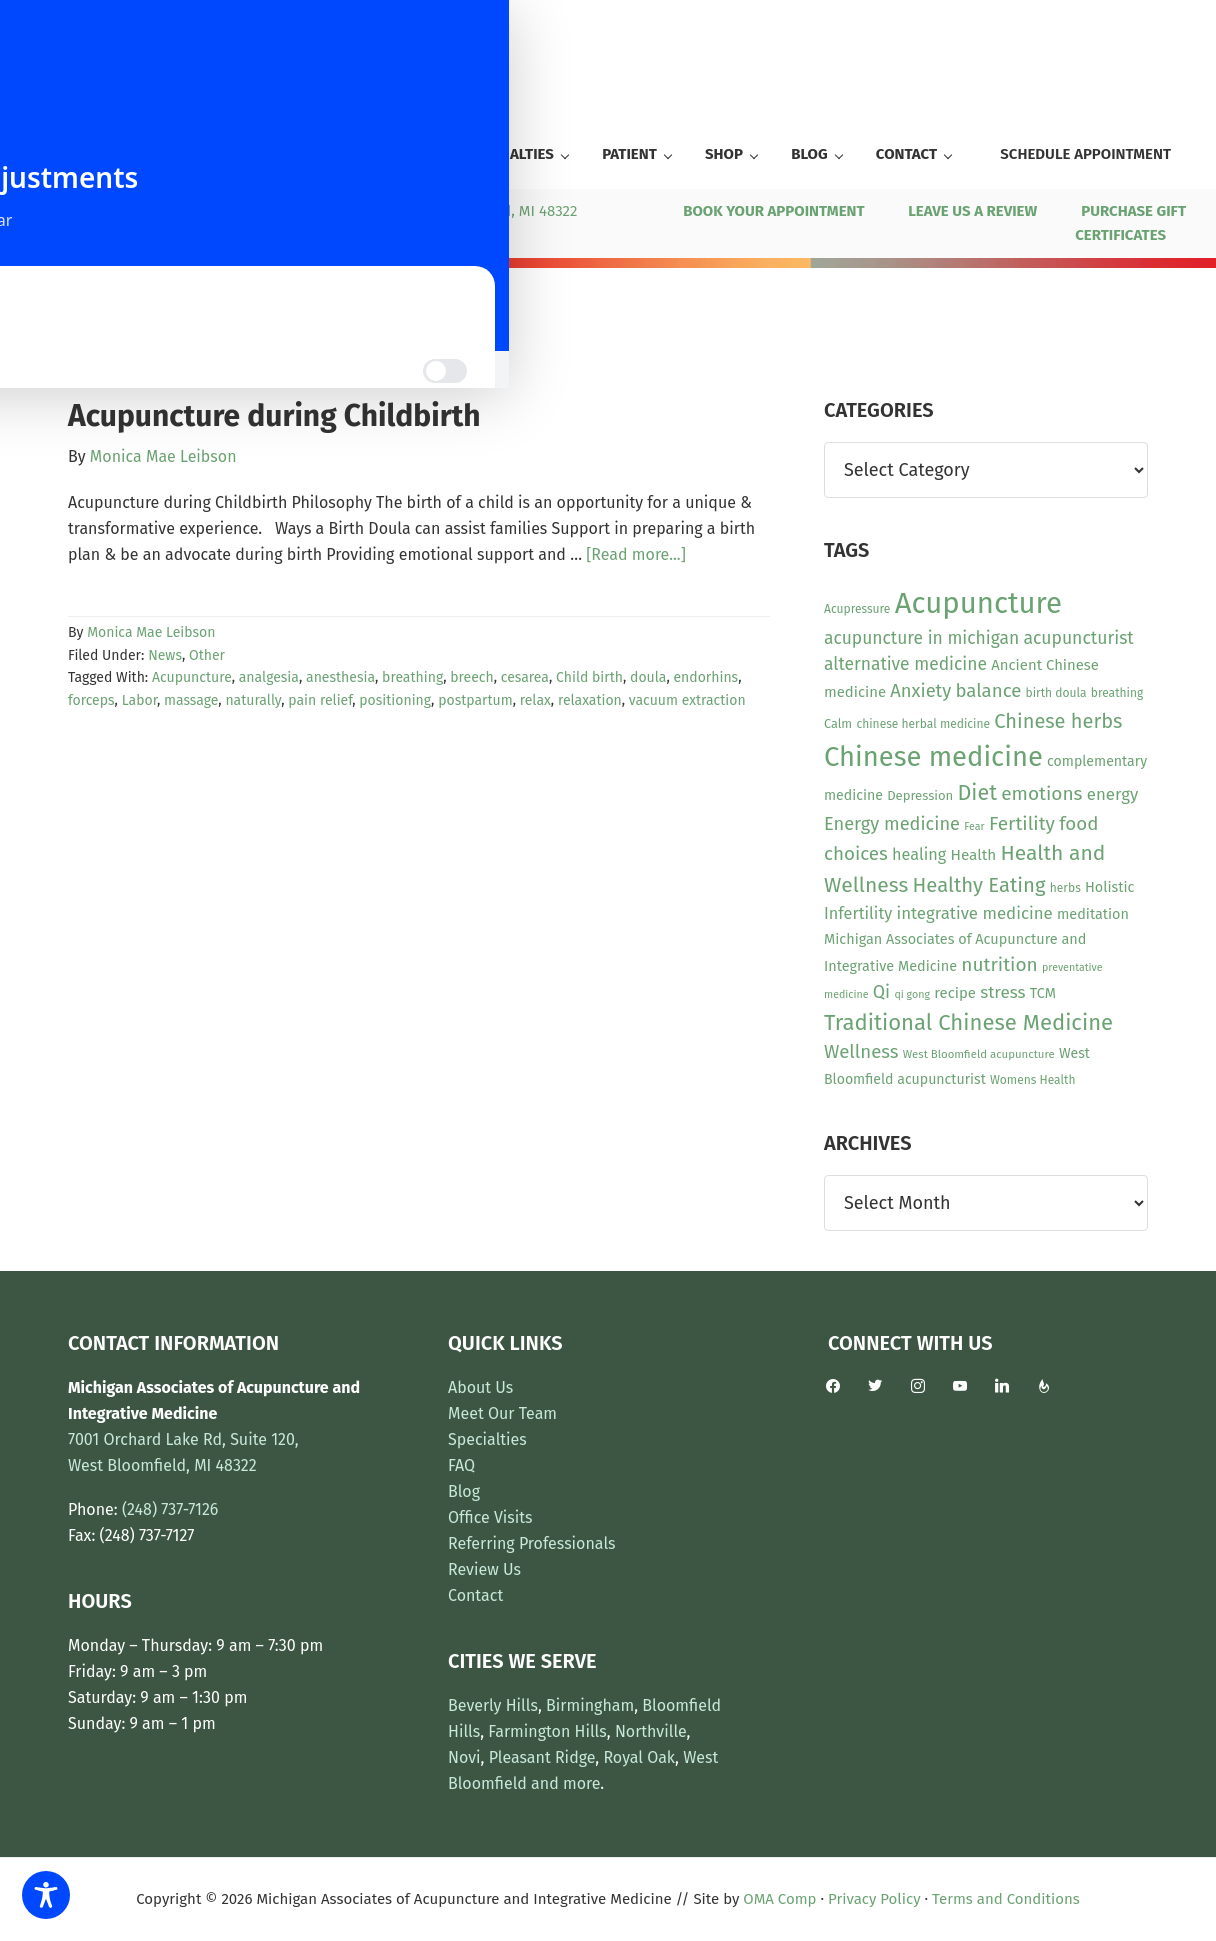  What do you see at coordinates (651, 1731) in the screenshot?
I see `Northville` at bounding box center [651, 1731].